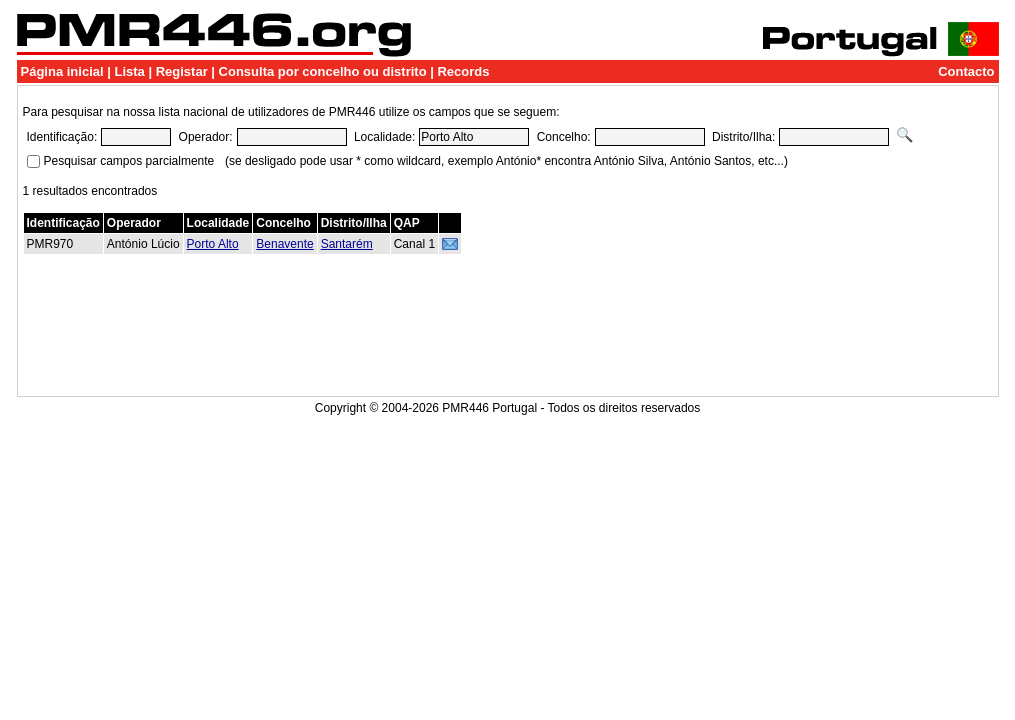  Describe the element at coordinates (463, 71) in the screenshot. I see `Records` at that location.